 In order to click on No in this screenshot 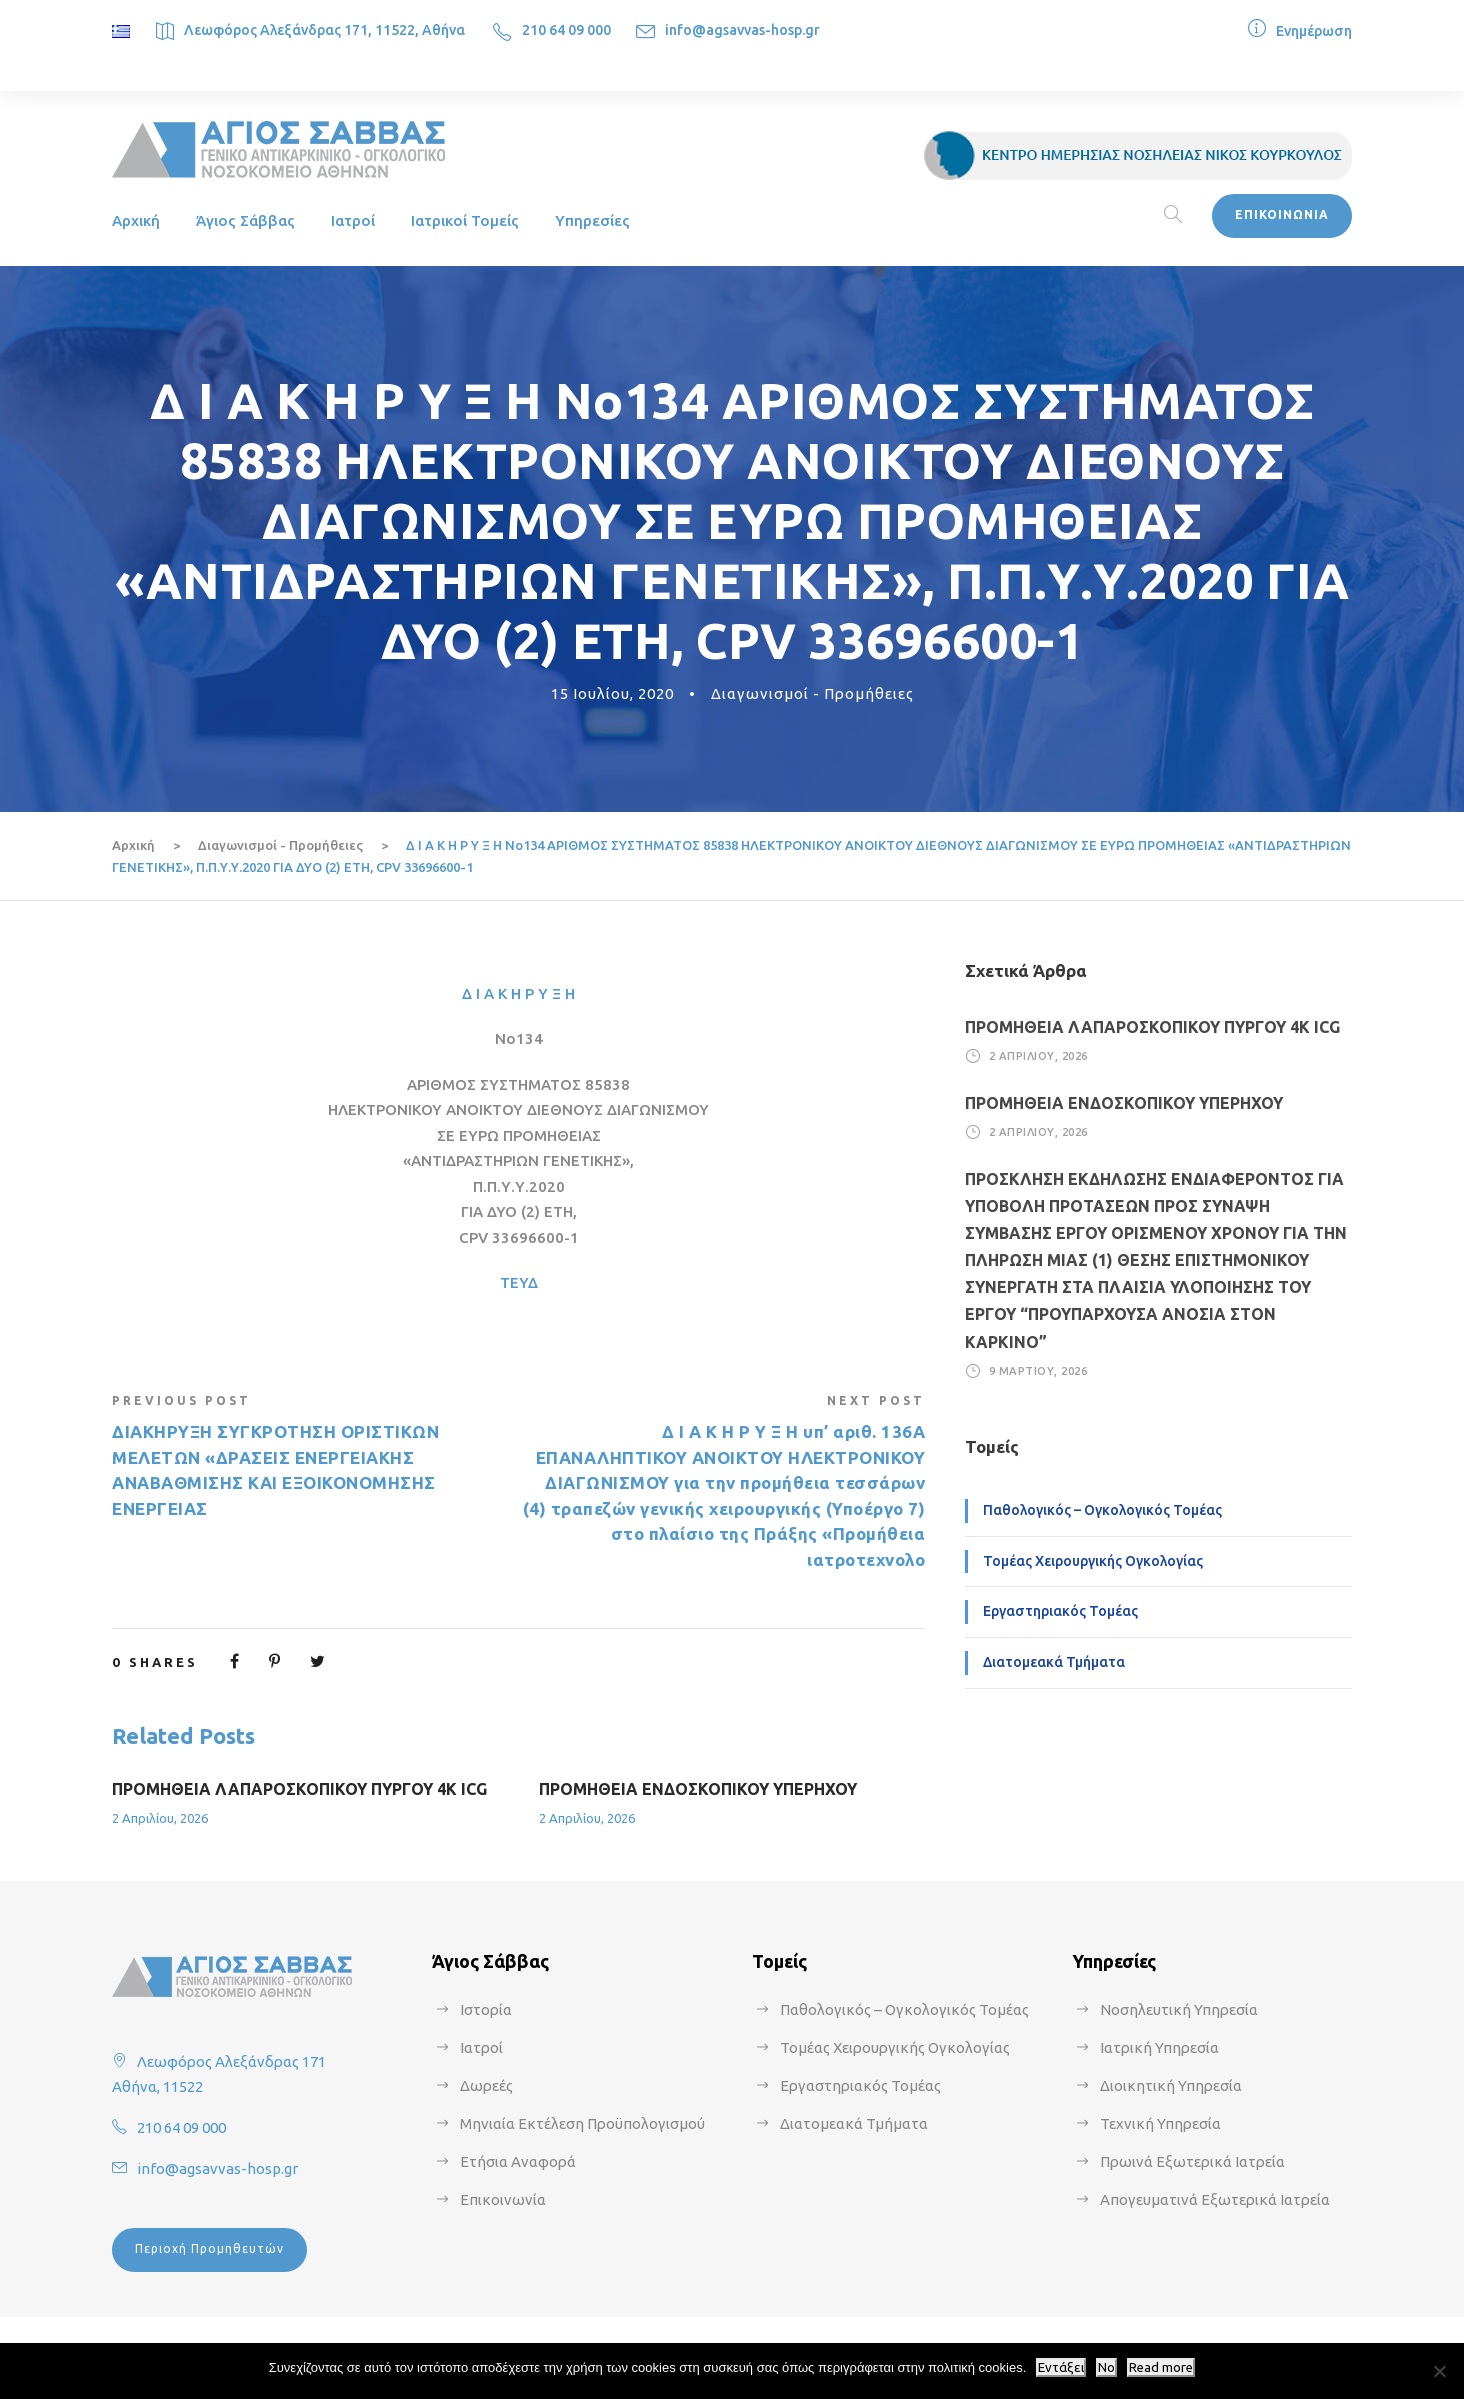, I will do `click(1106, 2367)`.